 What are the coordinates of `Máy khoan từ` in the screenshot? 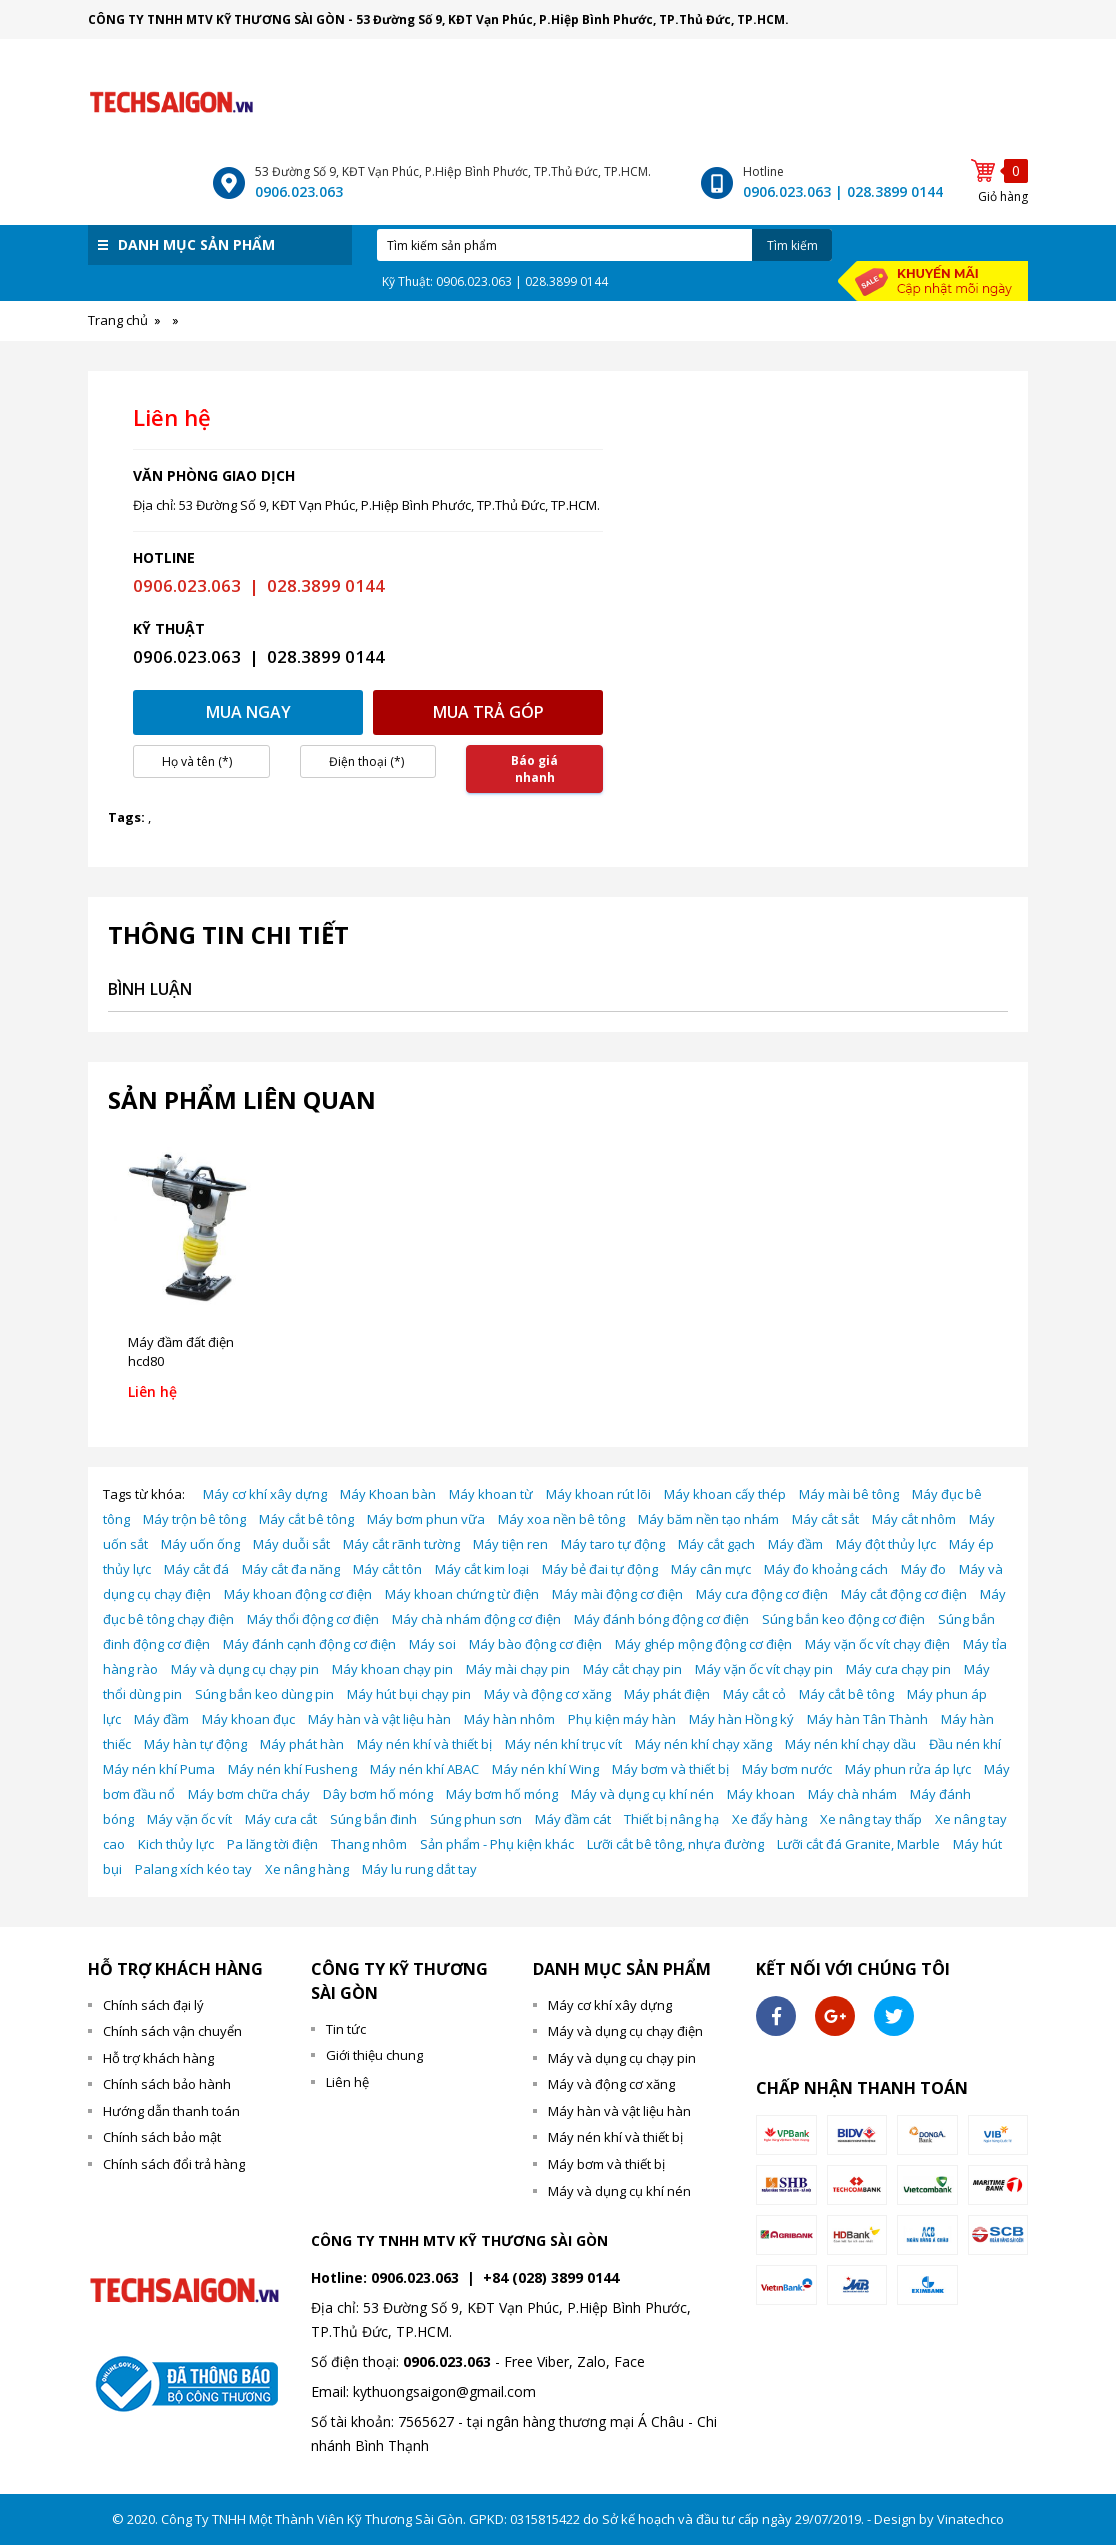 It's located at (491, 1494).